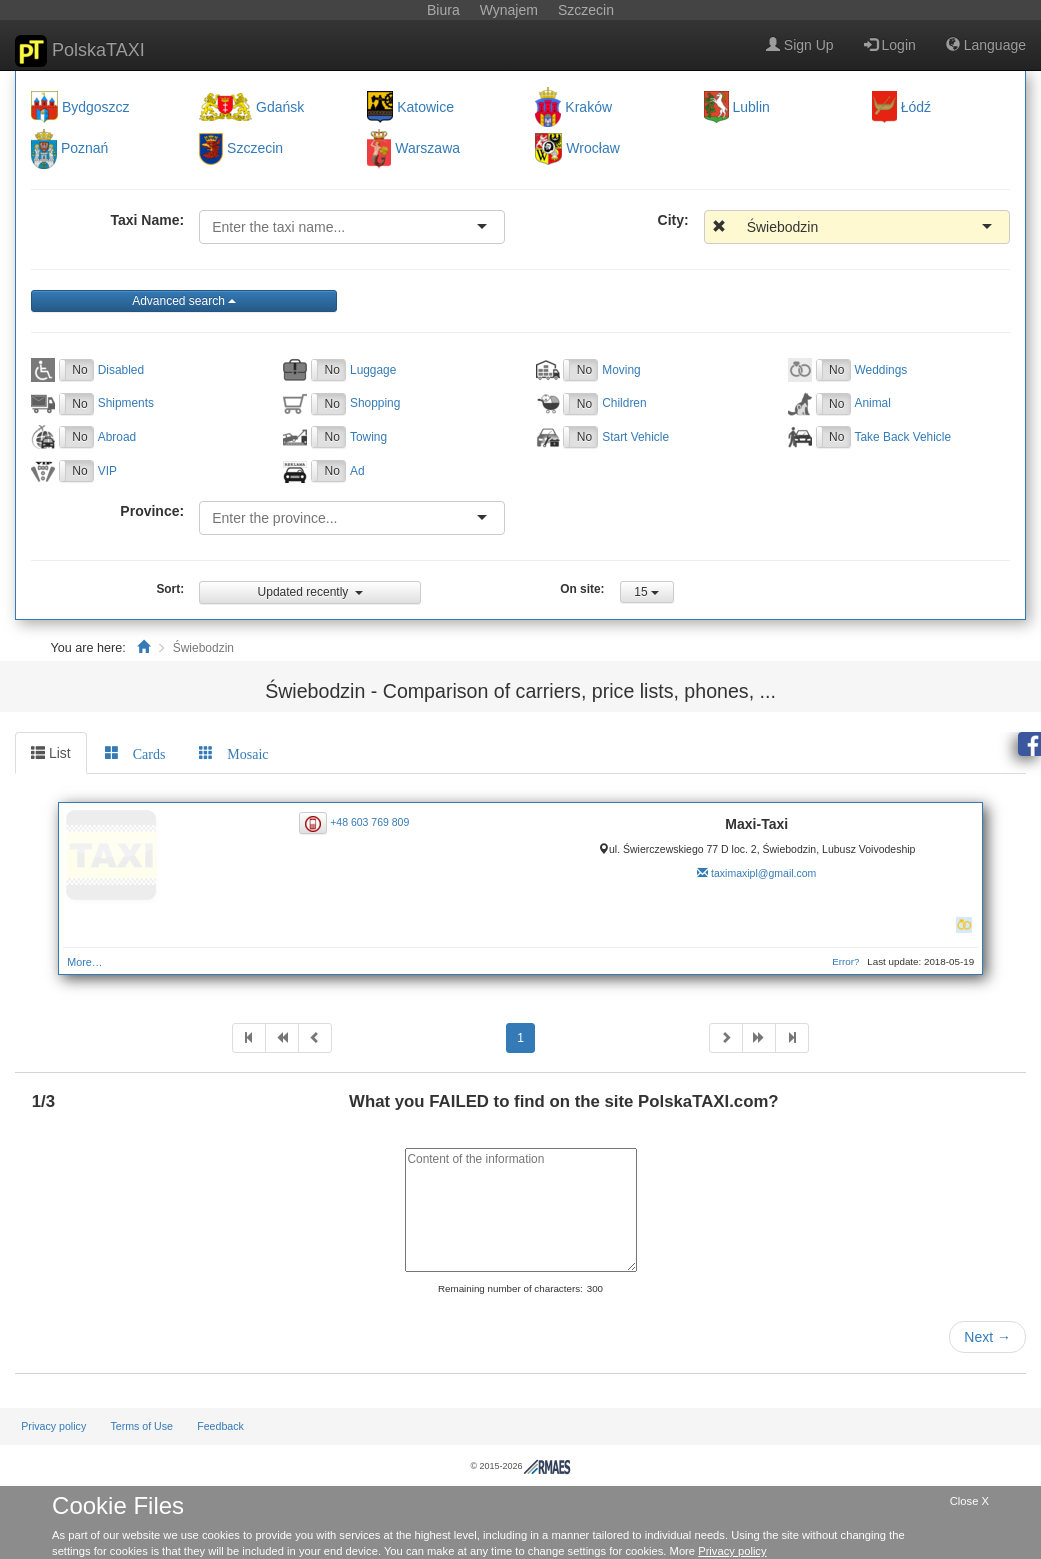 This screenshot has height=1559, width=1041. Describe the element at coordinates (624, 403) in the screenshot. I see `Children [button]` at that location.